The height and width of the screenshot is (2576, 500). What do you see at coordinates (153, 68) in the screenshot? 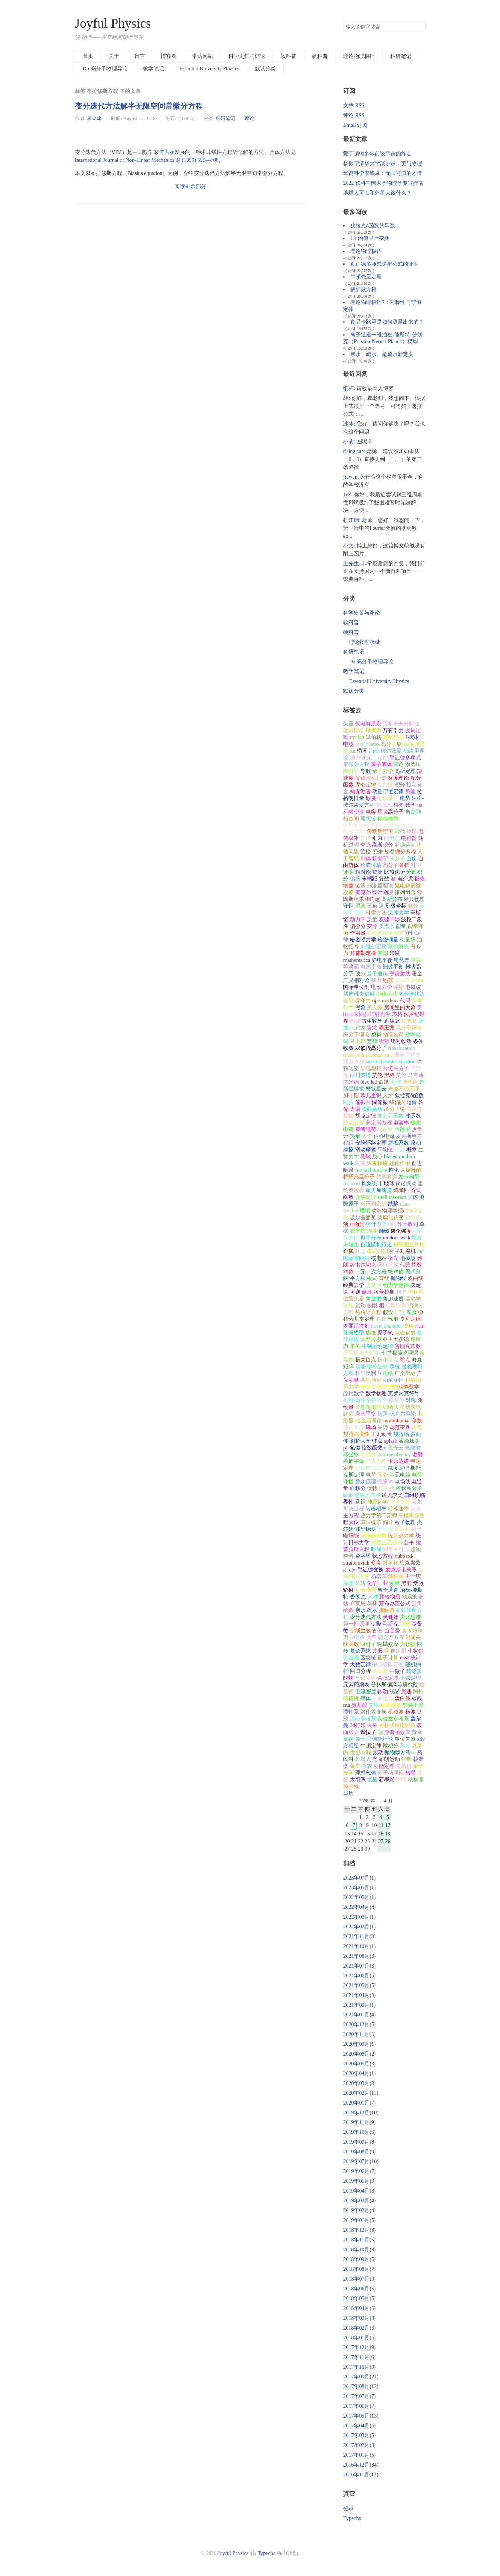
I see `教学笔记` at bounding box center [153, 68].